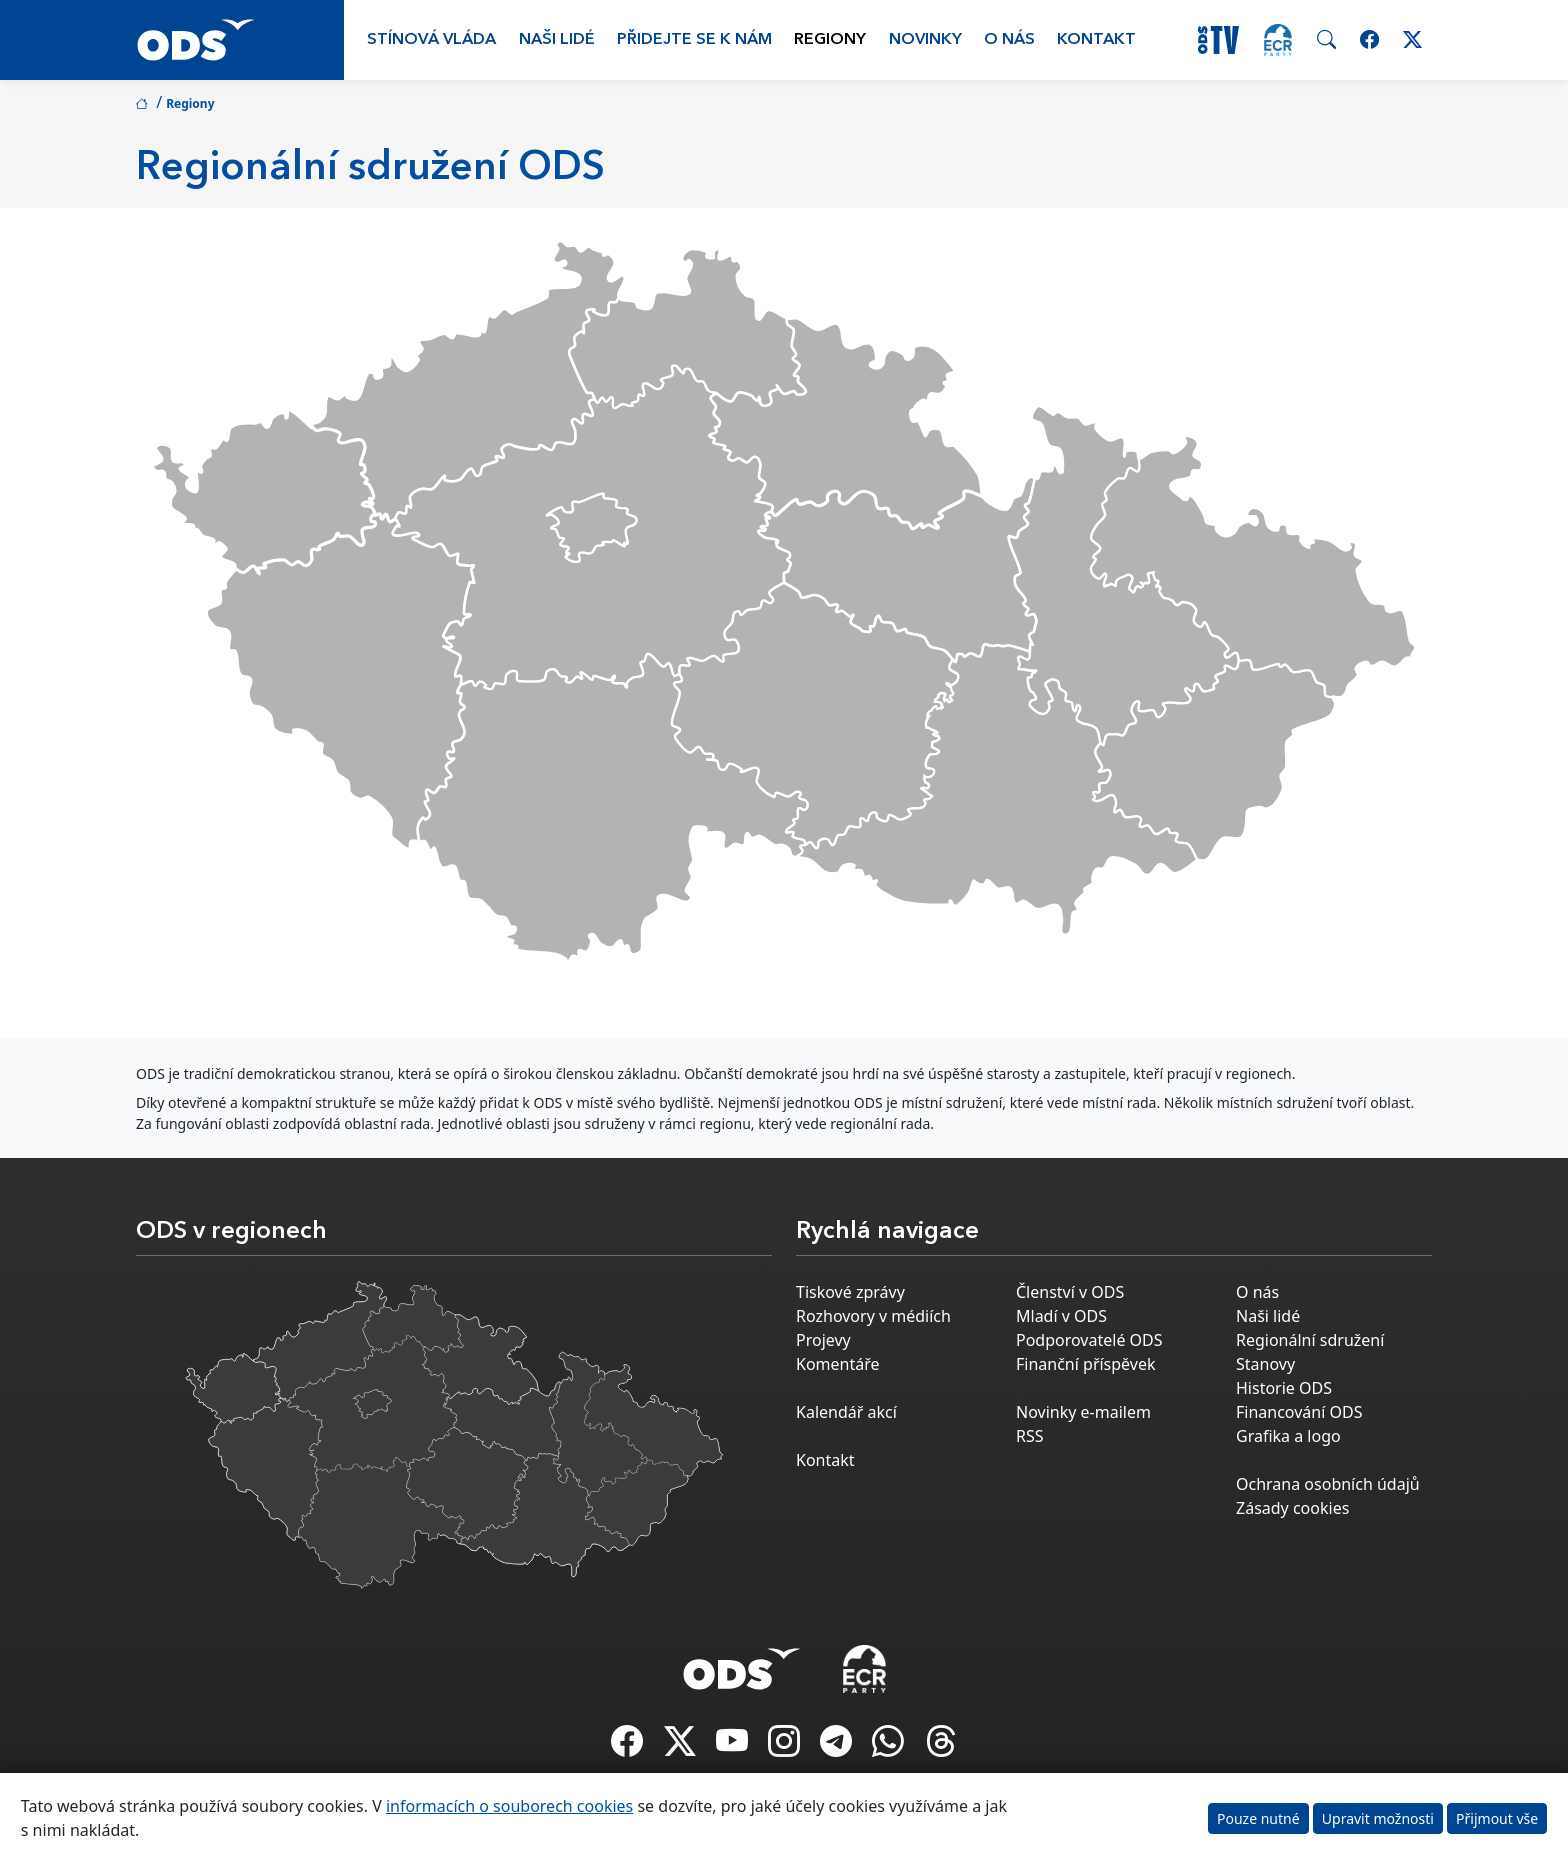  Describe the element at coordinates (1070, 1292) in the screenshot. I see `Členství v ODS` at that location.